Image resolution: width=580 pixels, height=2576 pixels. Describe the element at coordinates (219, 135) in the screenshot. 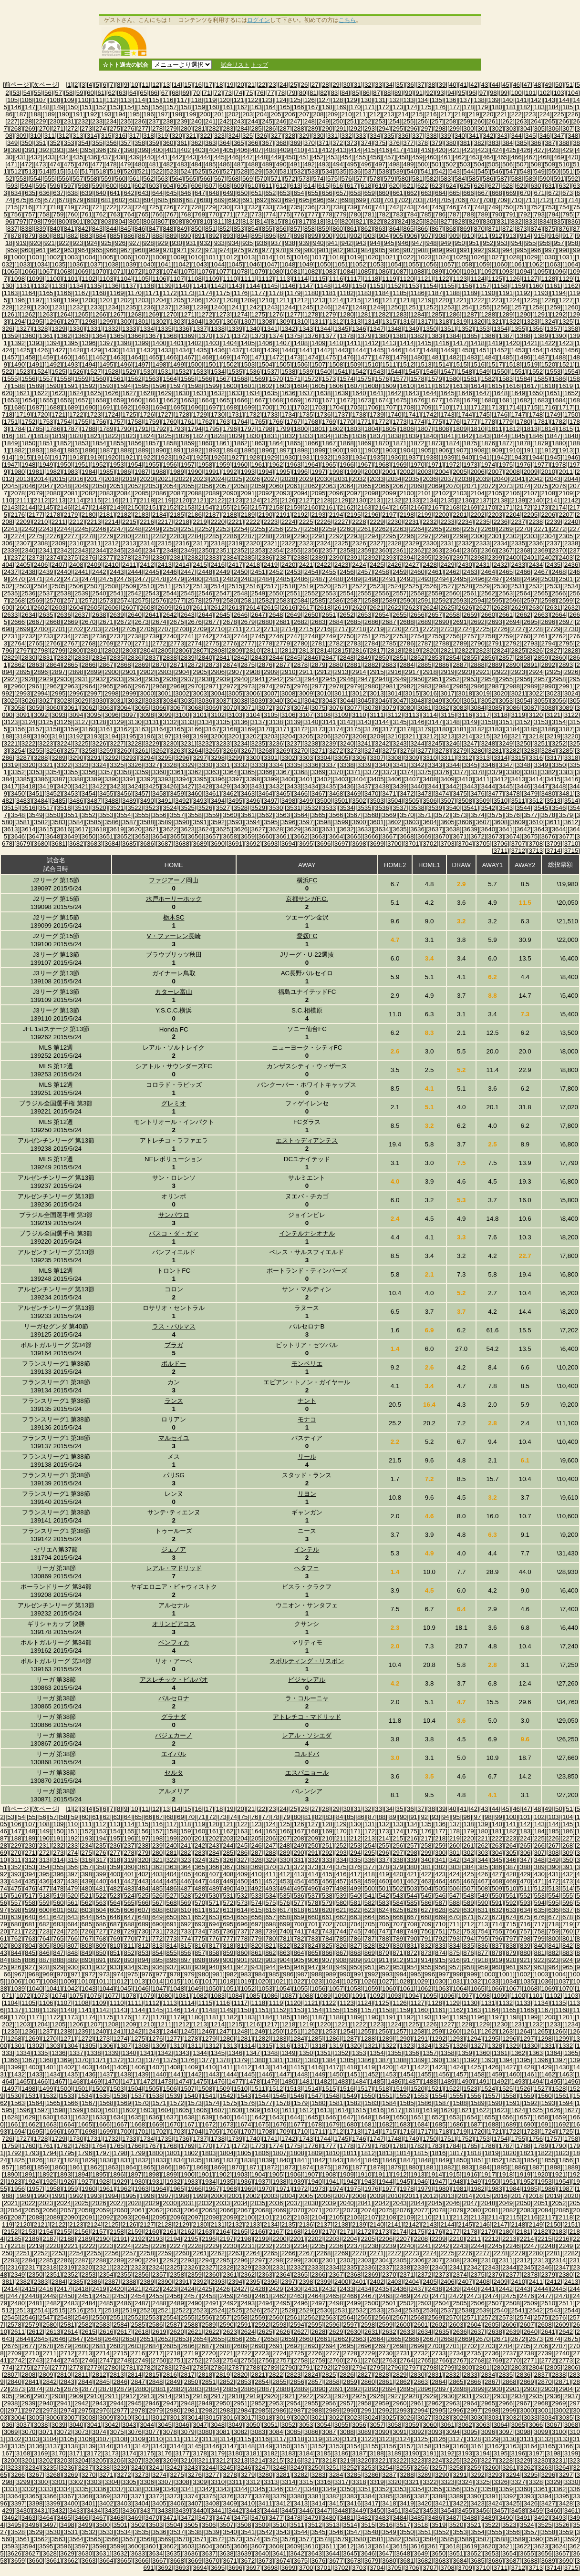

I see `[323]` at that location.